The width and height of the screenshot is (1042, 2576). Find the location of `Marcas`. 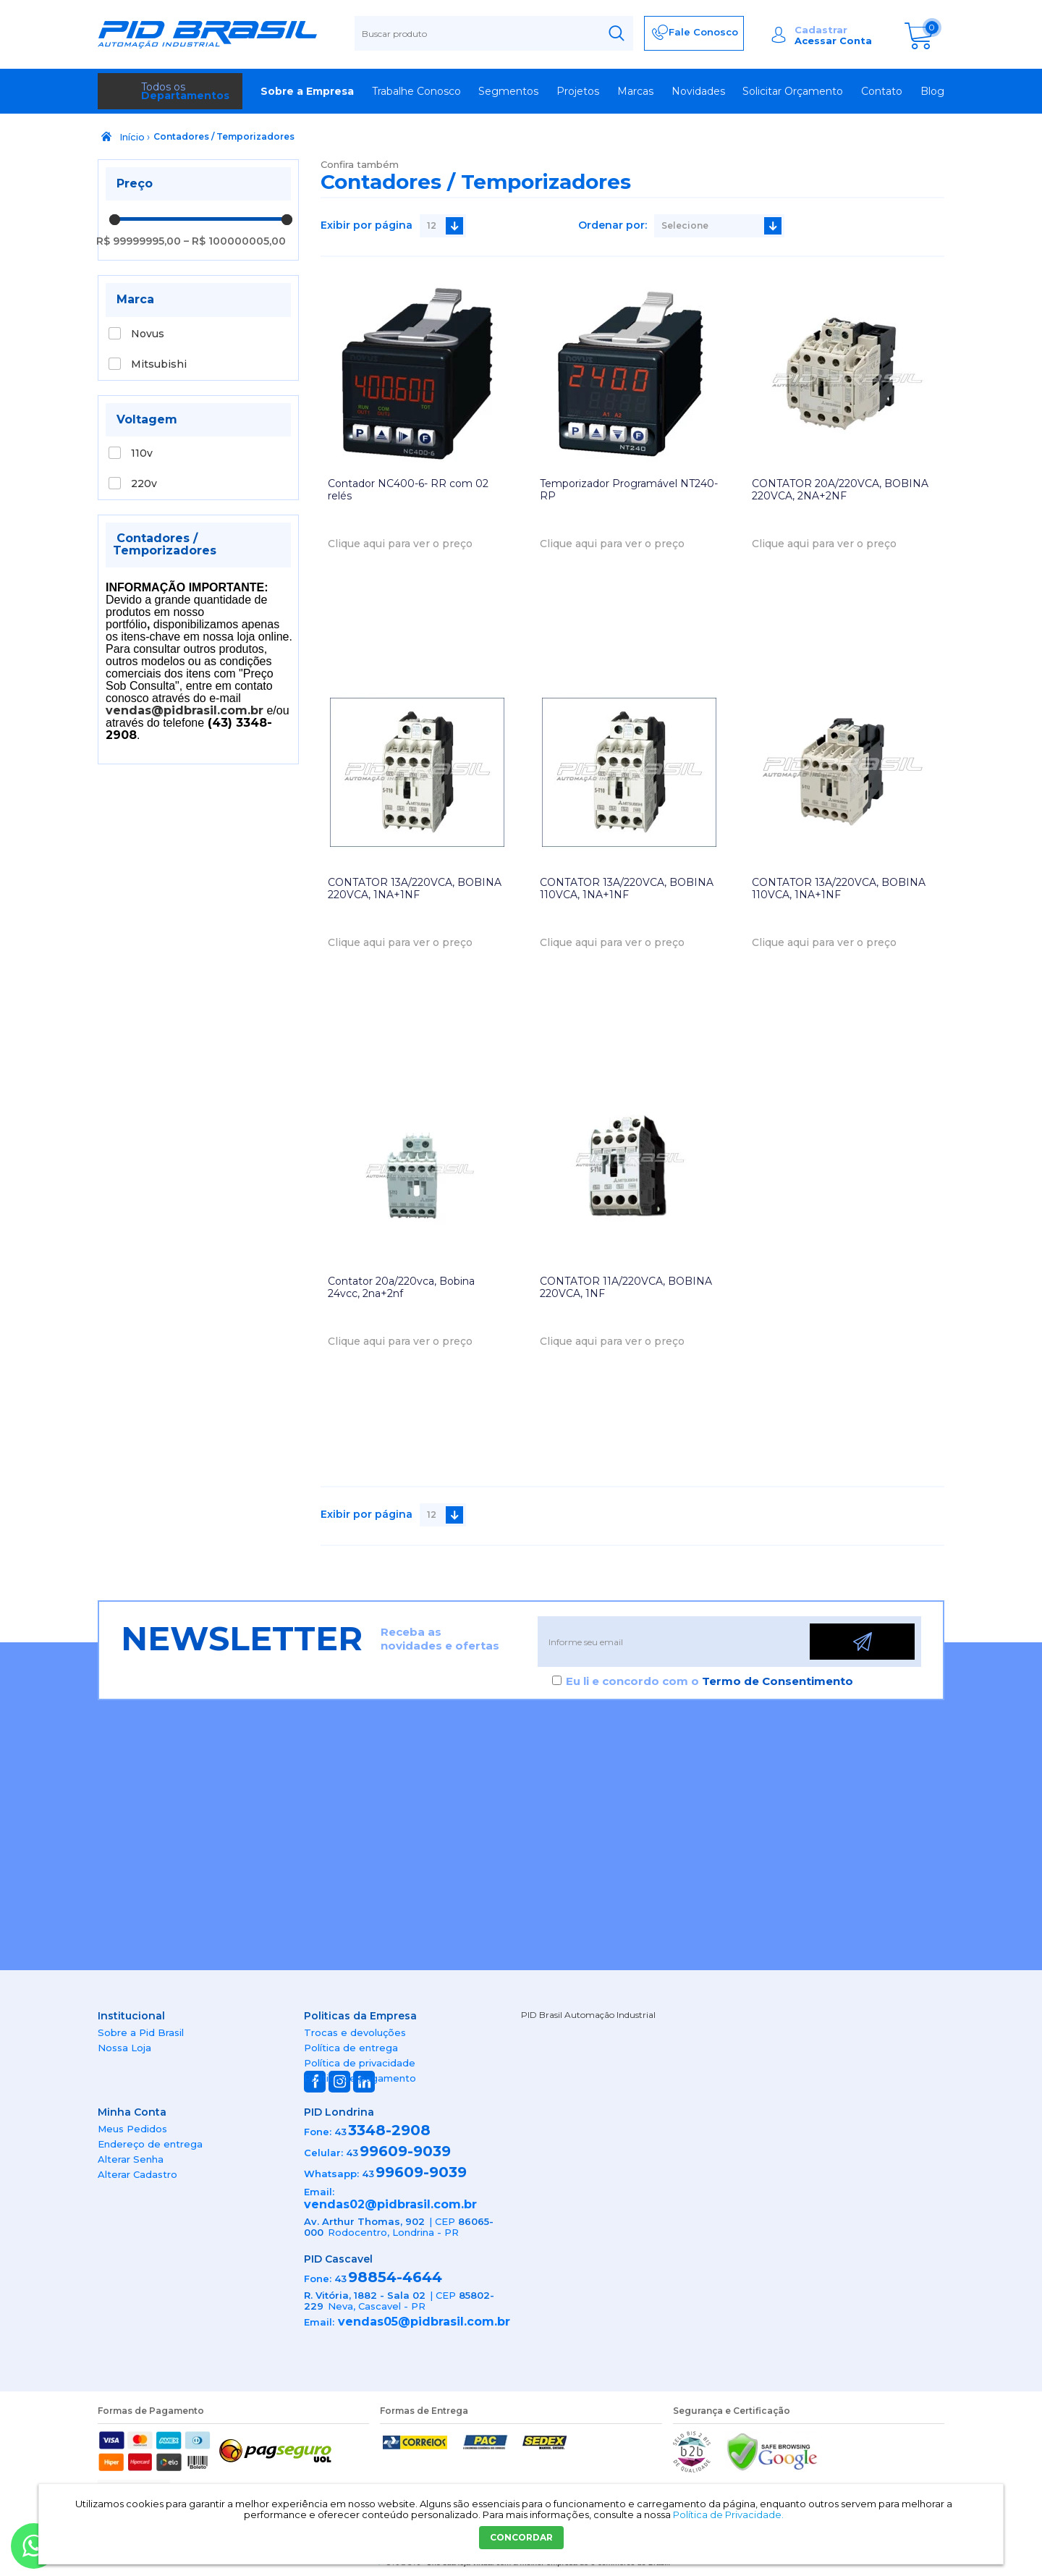

Marcas is located at coordinates (635, 91).